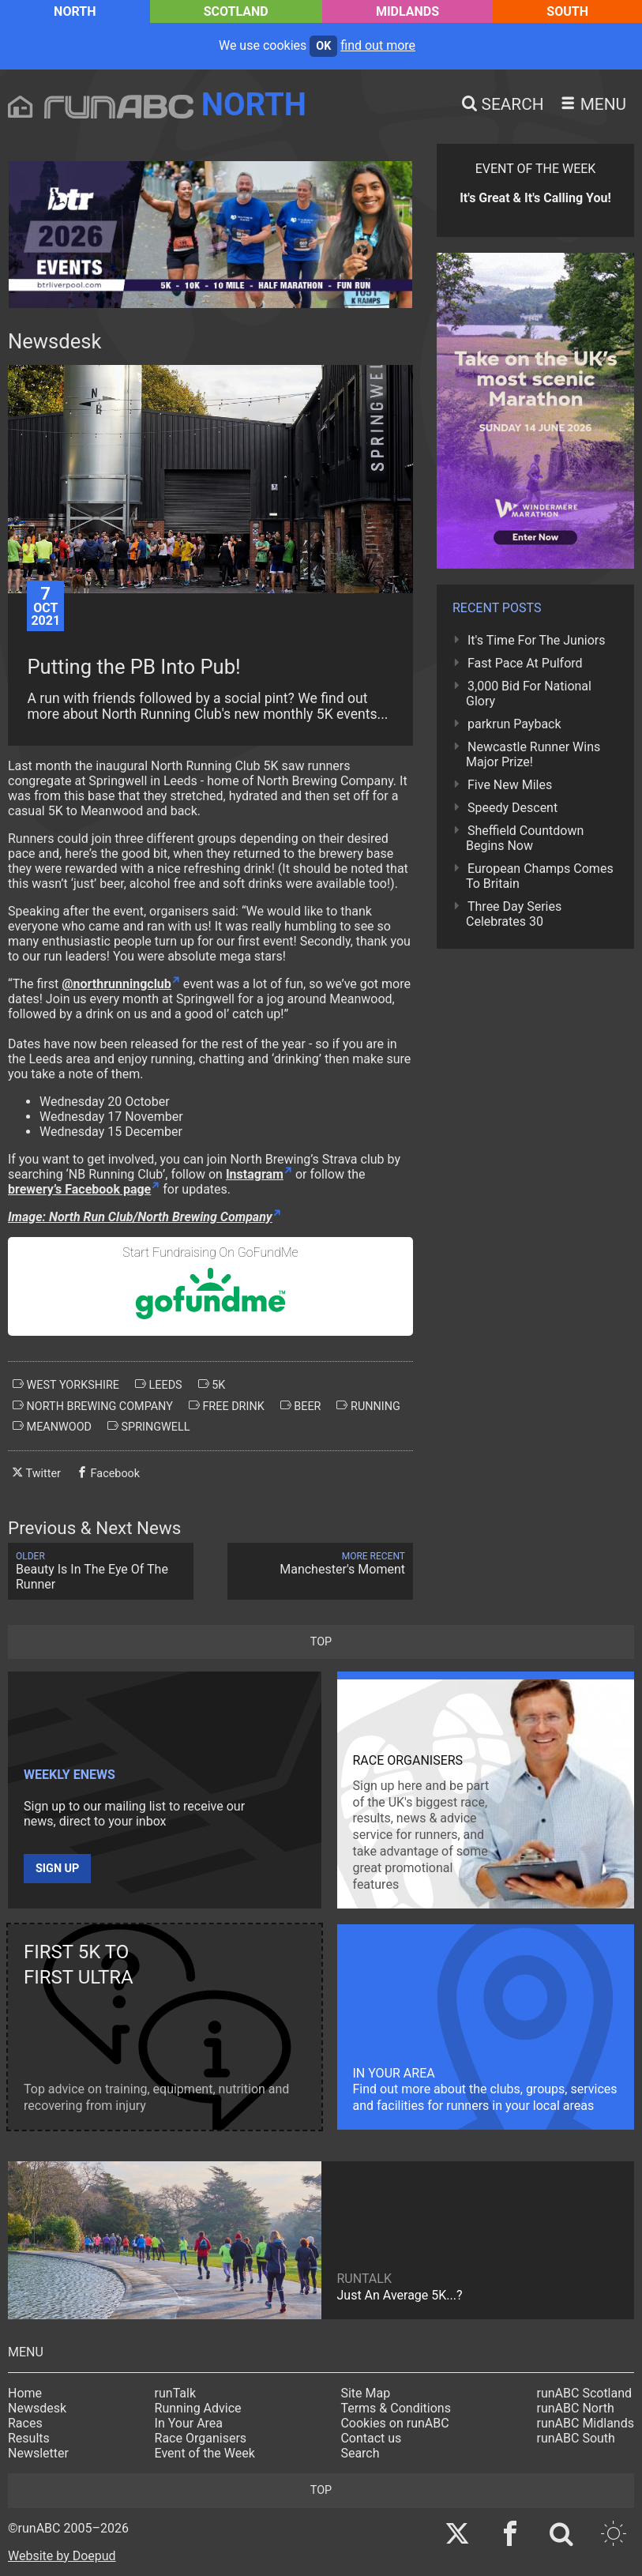 This screenshot has height=2576, width=642. Describe the element at coordinates (93, 1406) in the screenshot. I see `north brewing company` at that location.